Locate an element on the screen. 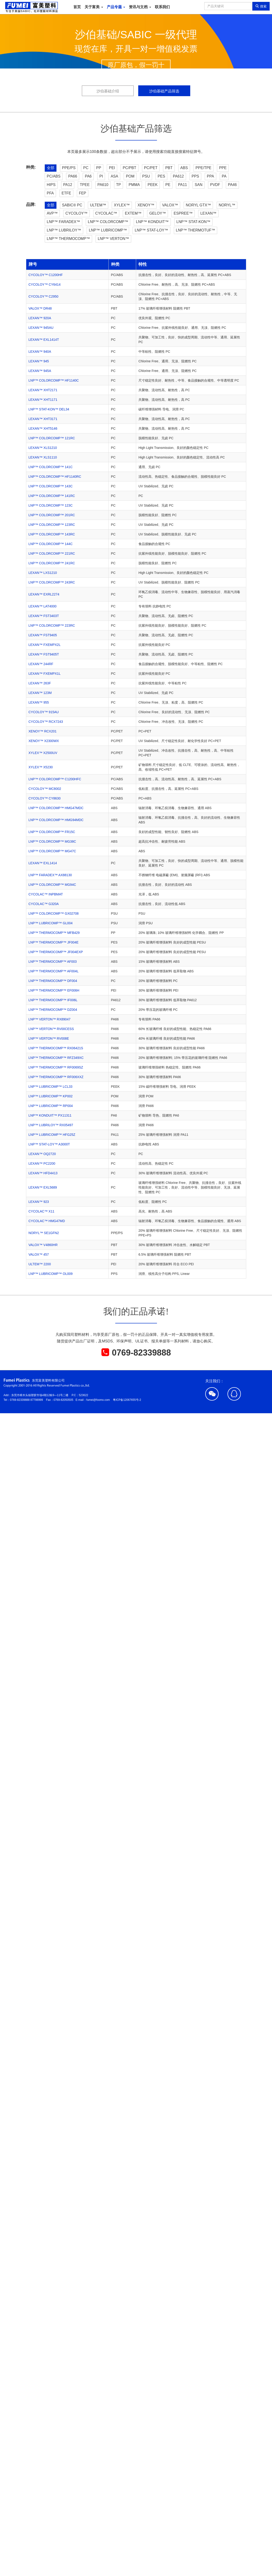 The image size is (272, 2576). LNP™ COLORCOMP™ 243RC is located at coordinates (52, 582).